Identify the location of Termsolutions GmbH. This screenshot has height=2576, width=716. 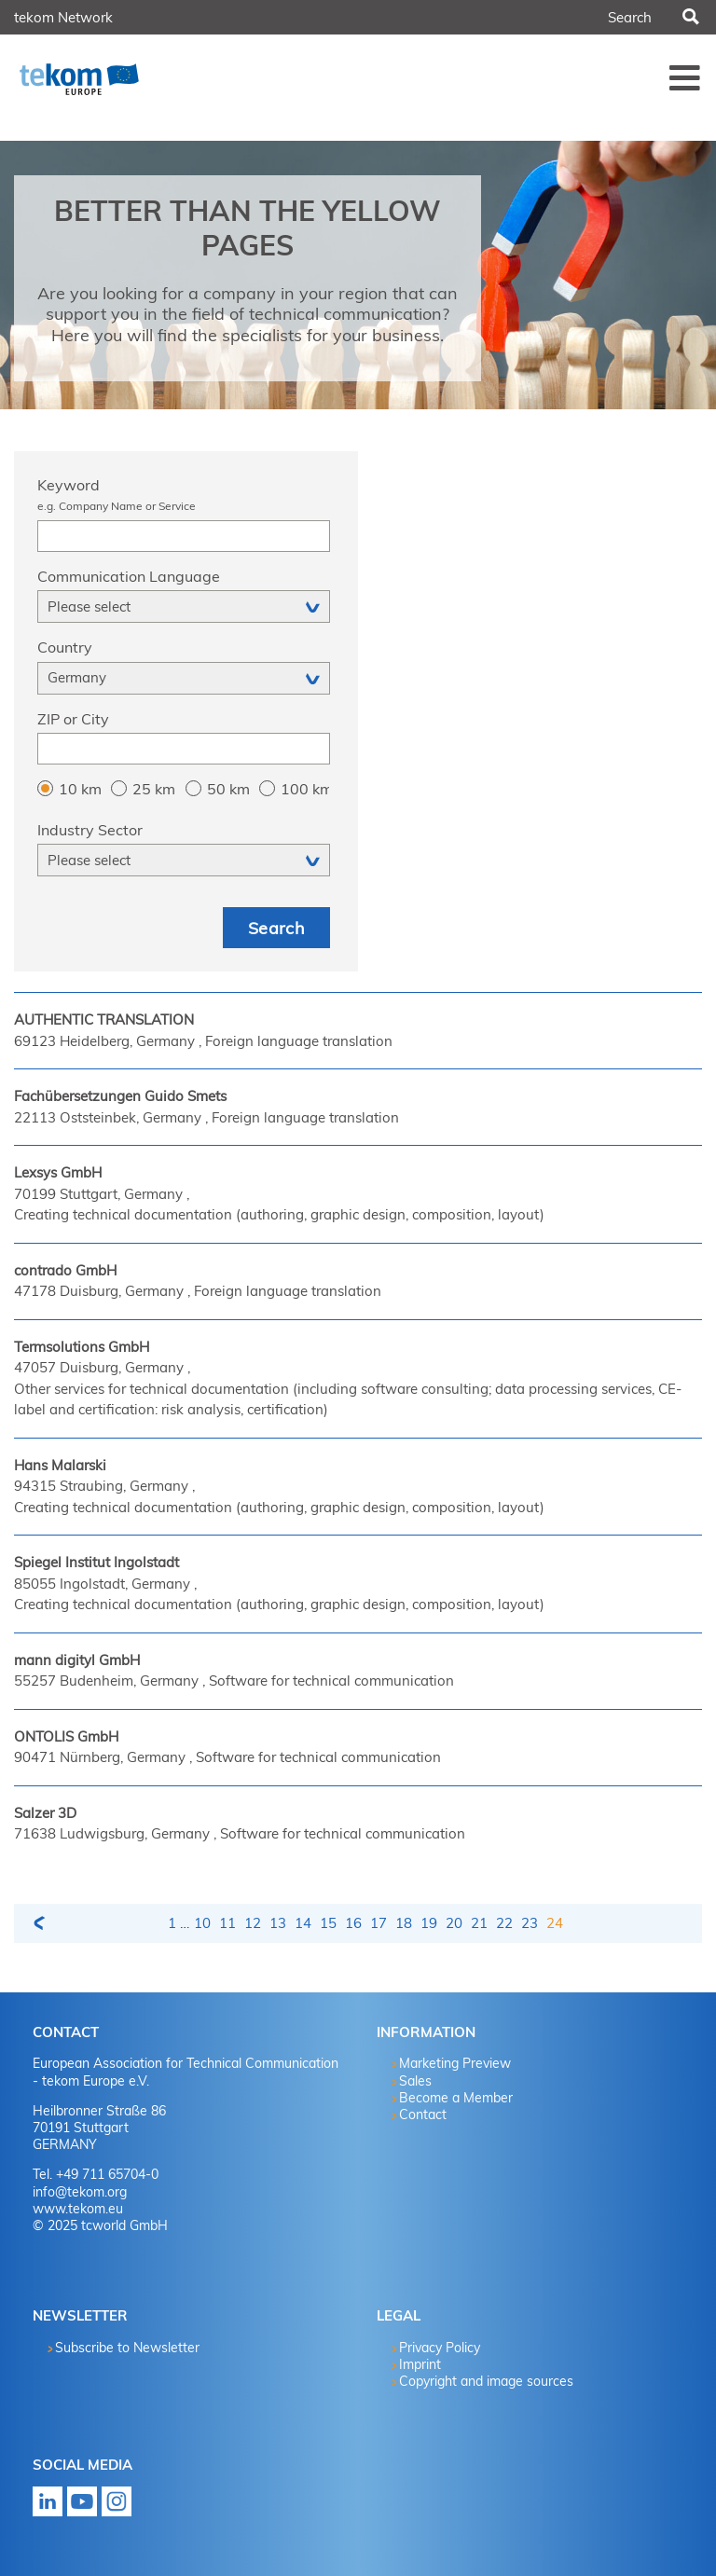
(81, 1347).